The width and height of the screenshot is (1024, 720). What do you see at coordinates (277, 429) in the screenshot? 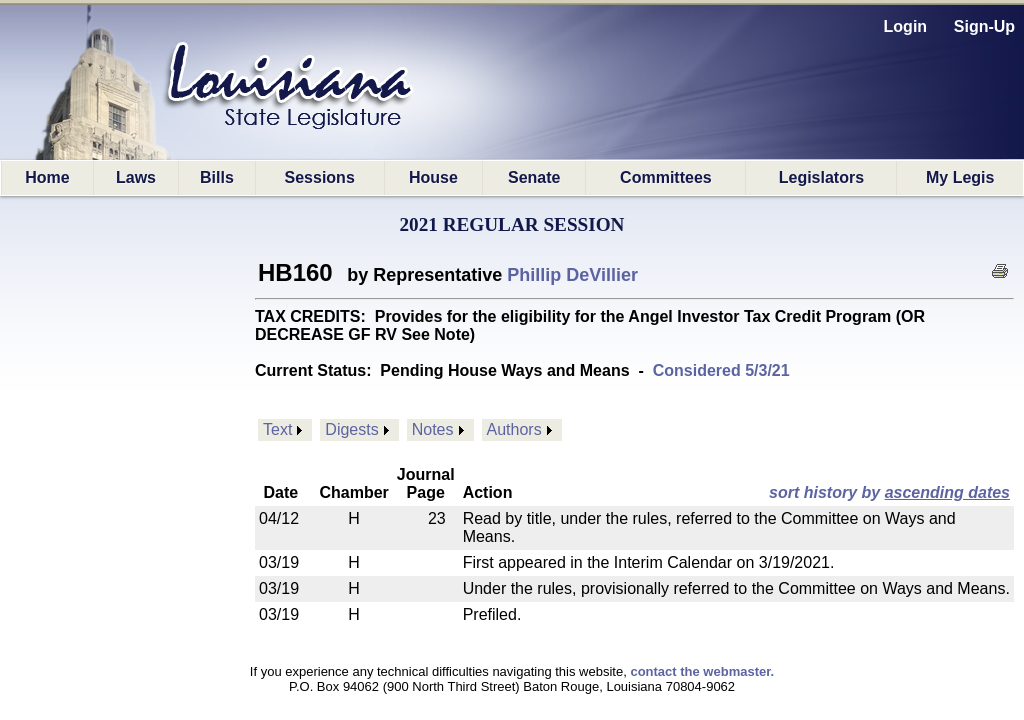
I see `Text` at bounding box center [277, 429].